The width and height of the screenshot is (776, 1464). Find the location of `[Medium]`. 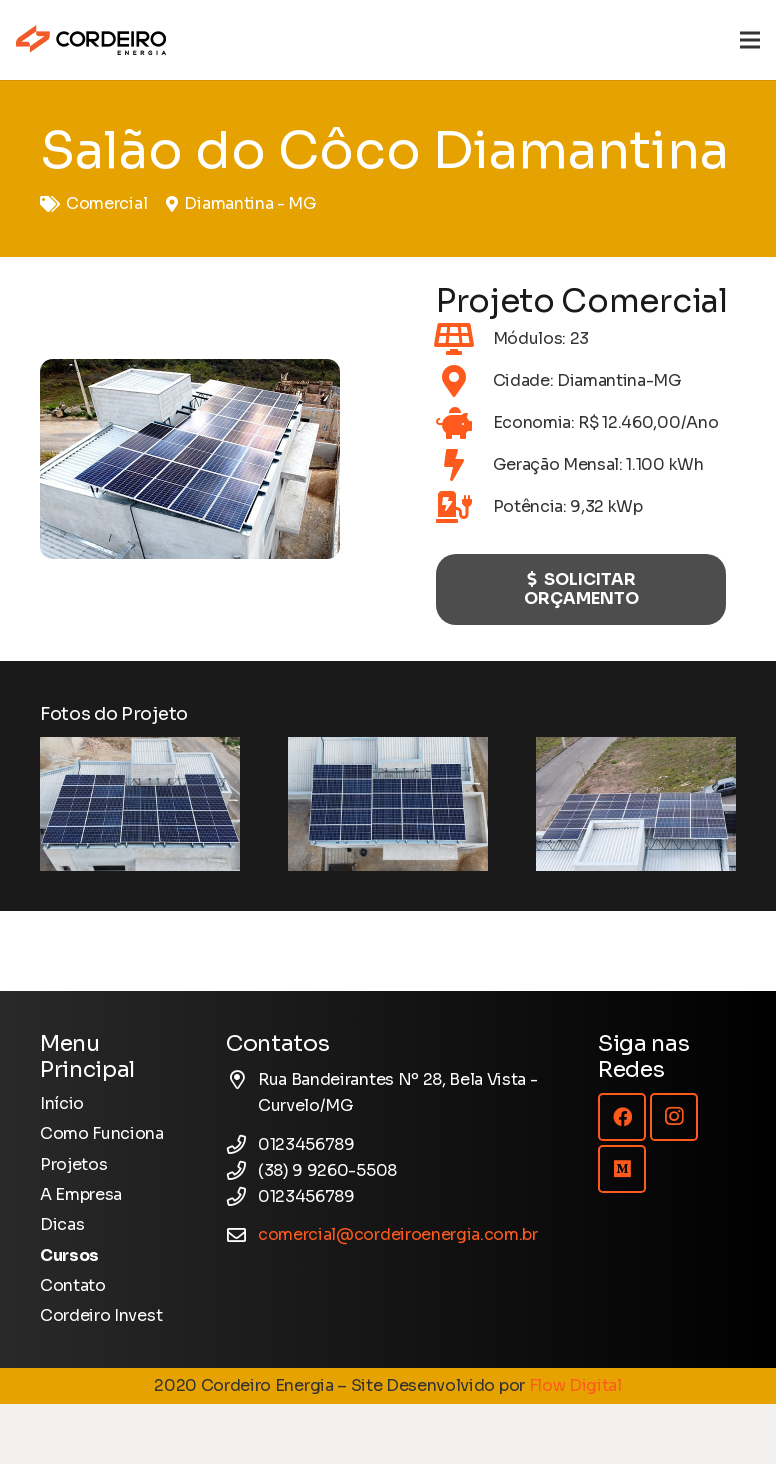

[Medium] is located at coordinates (622, 1169).